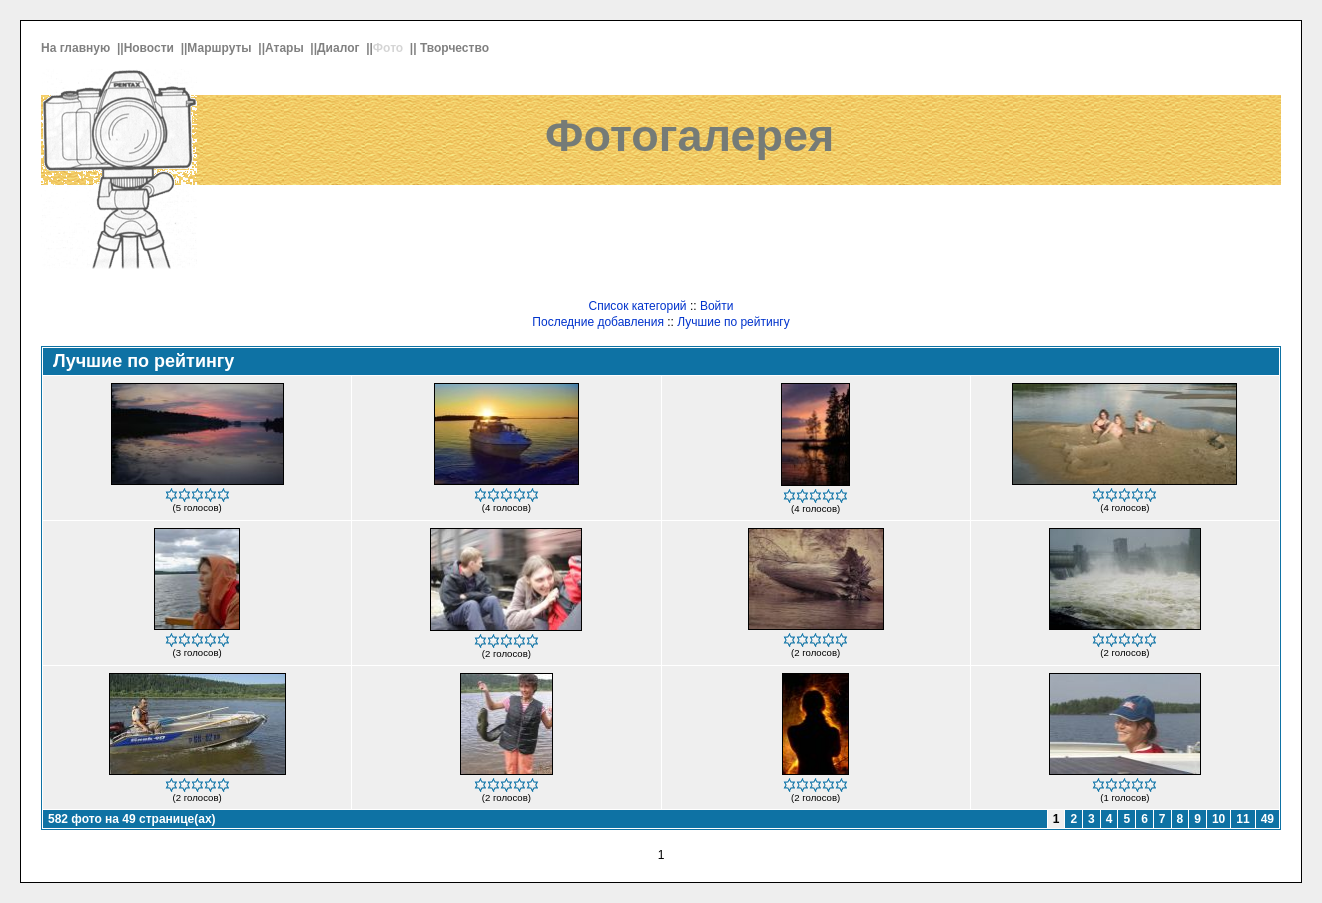 The width and height of the screenshot is (1322, 903). I want to click on 11, so click(1242, 819).